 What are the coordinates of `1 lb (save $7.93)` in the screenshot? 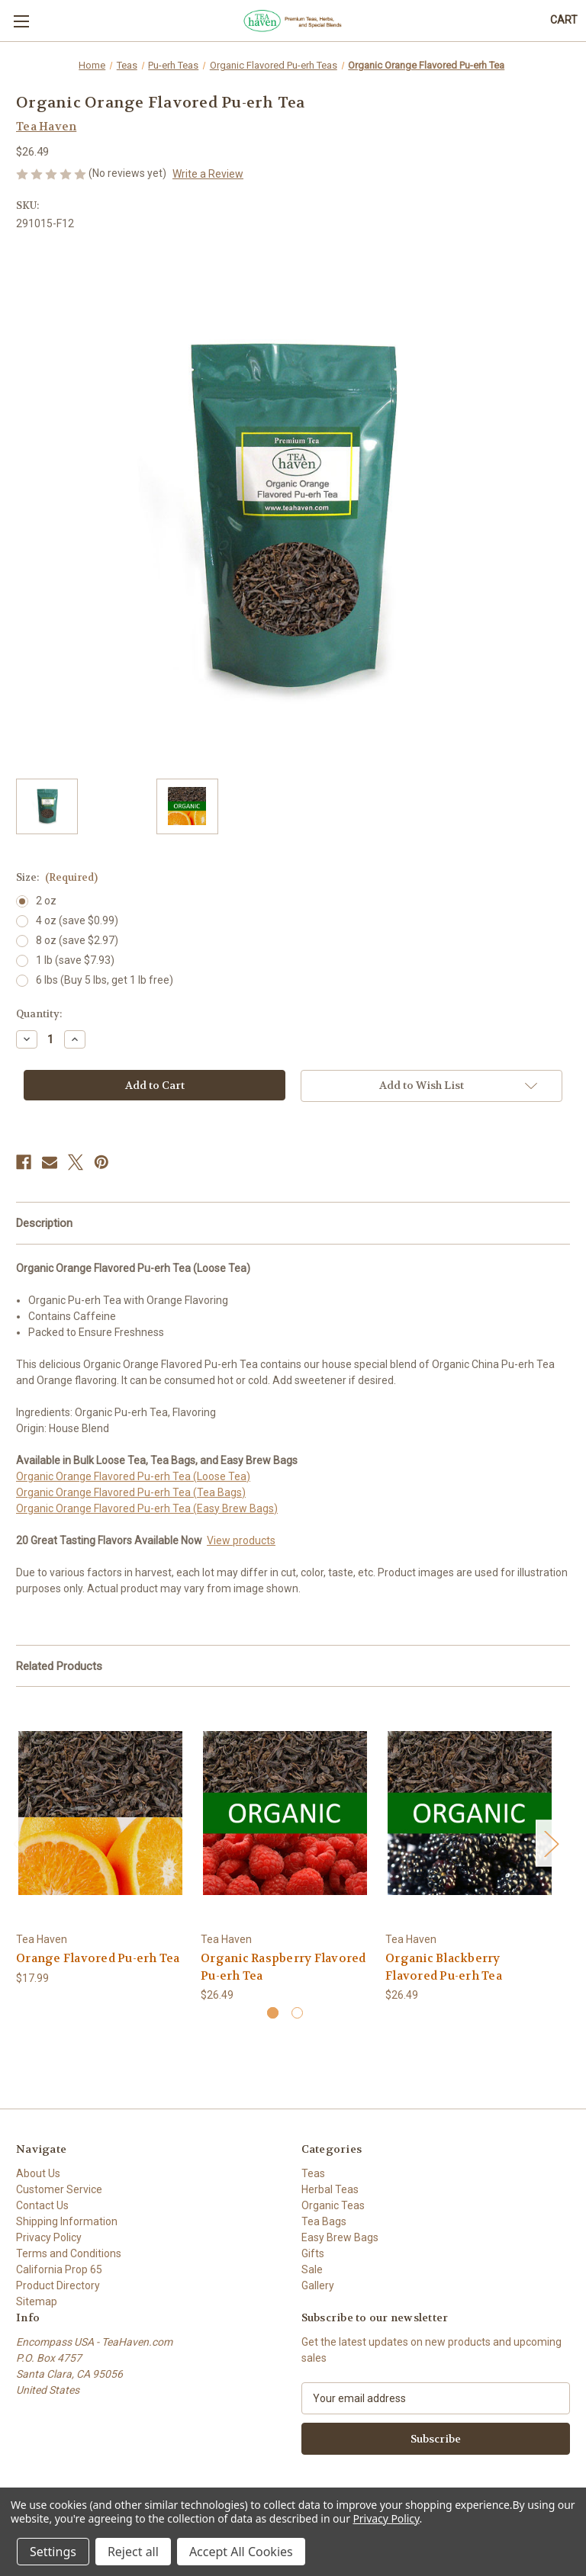 It's located at (75, 960).